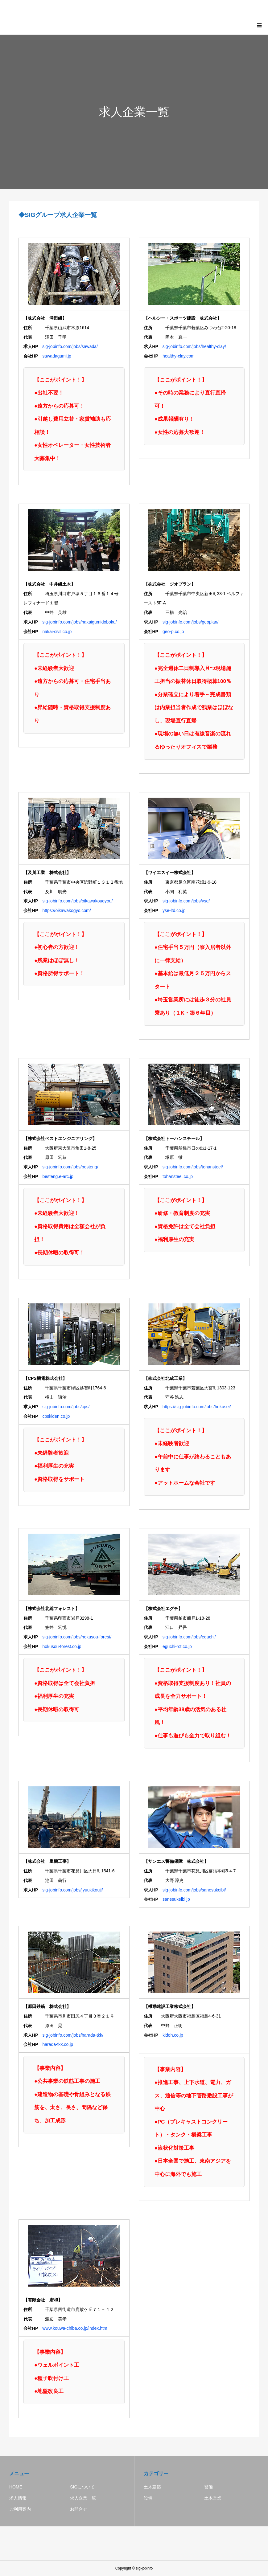  Describe the element at coordinates (194, 346) in the screenshot. I see `sig-jobinfo.com/jobs/healthy-clay/` at that location.